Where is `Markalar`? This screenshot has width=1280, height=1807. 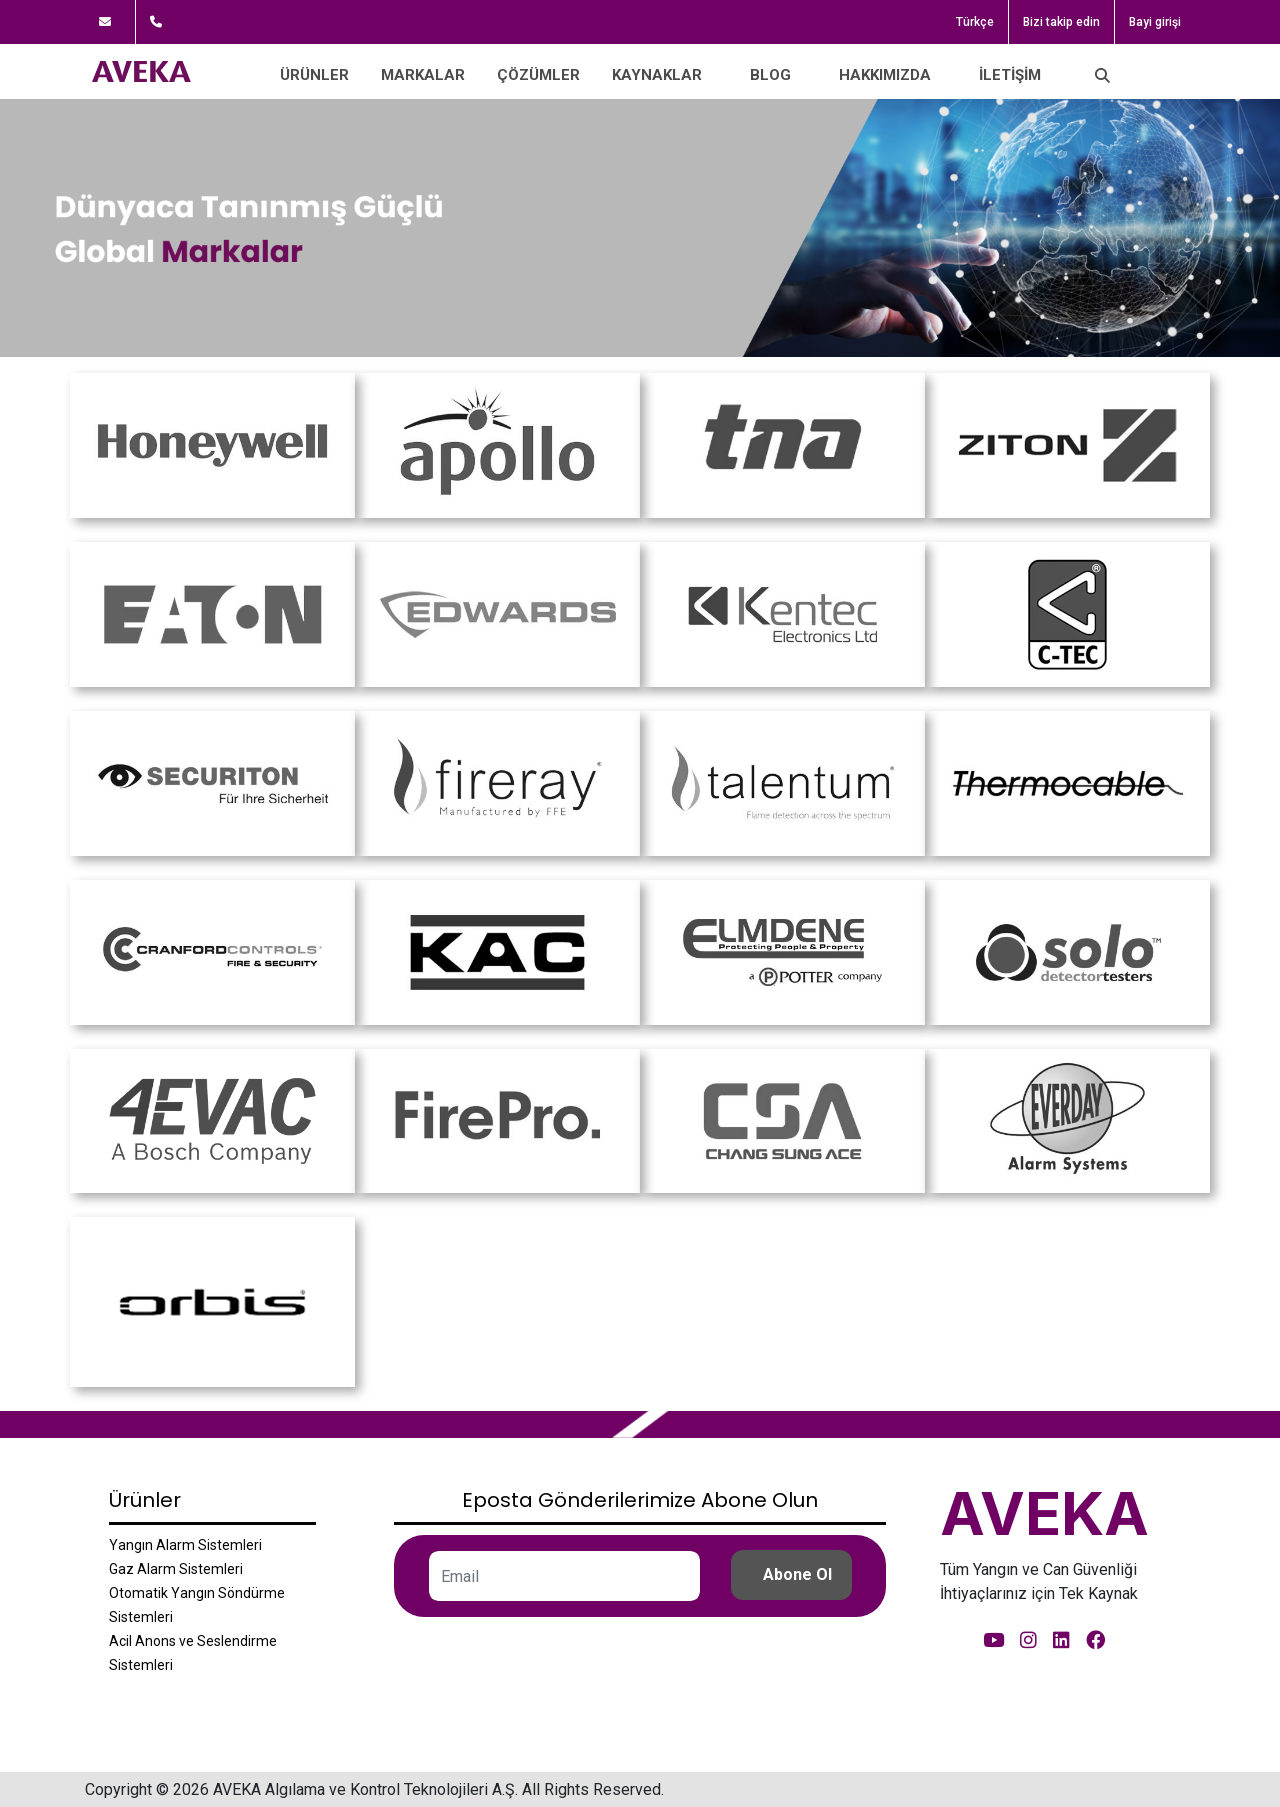
Markalar is located at coordinates (423, 75).